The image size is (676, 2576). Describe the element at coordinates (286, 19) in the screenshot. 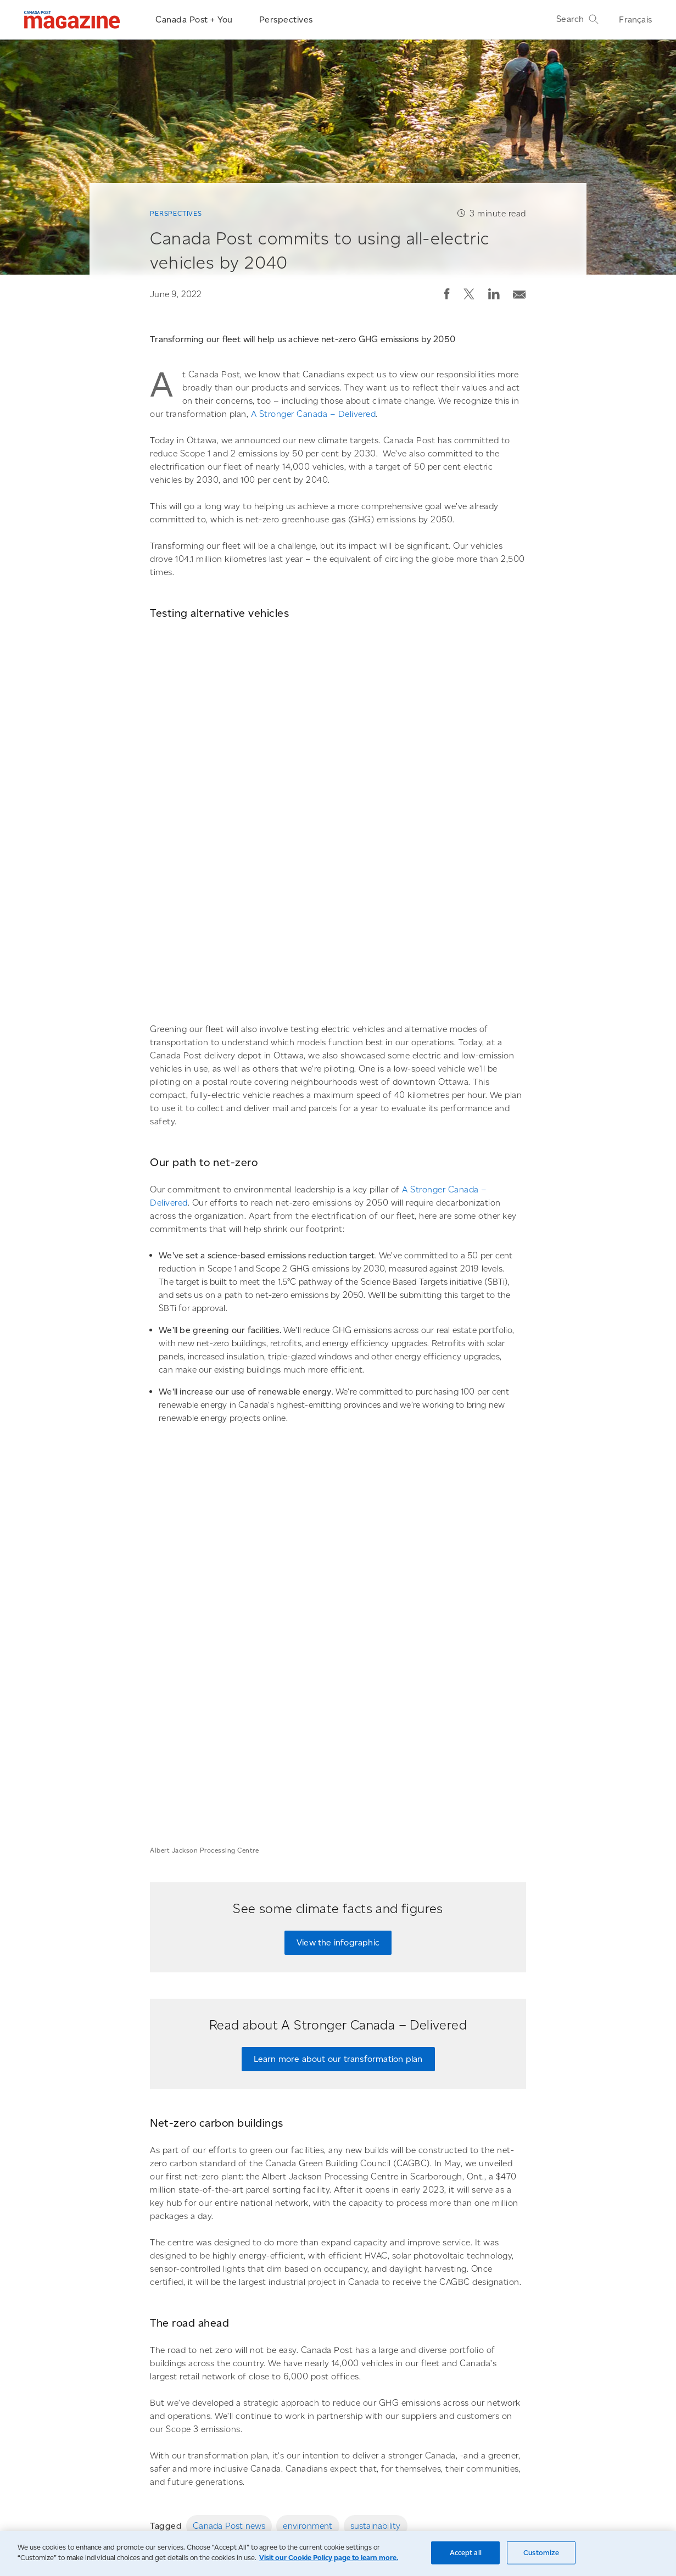

I see `Perspectives` at that location.